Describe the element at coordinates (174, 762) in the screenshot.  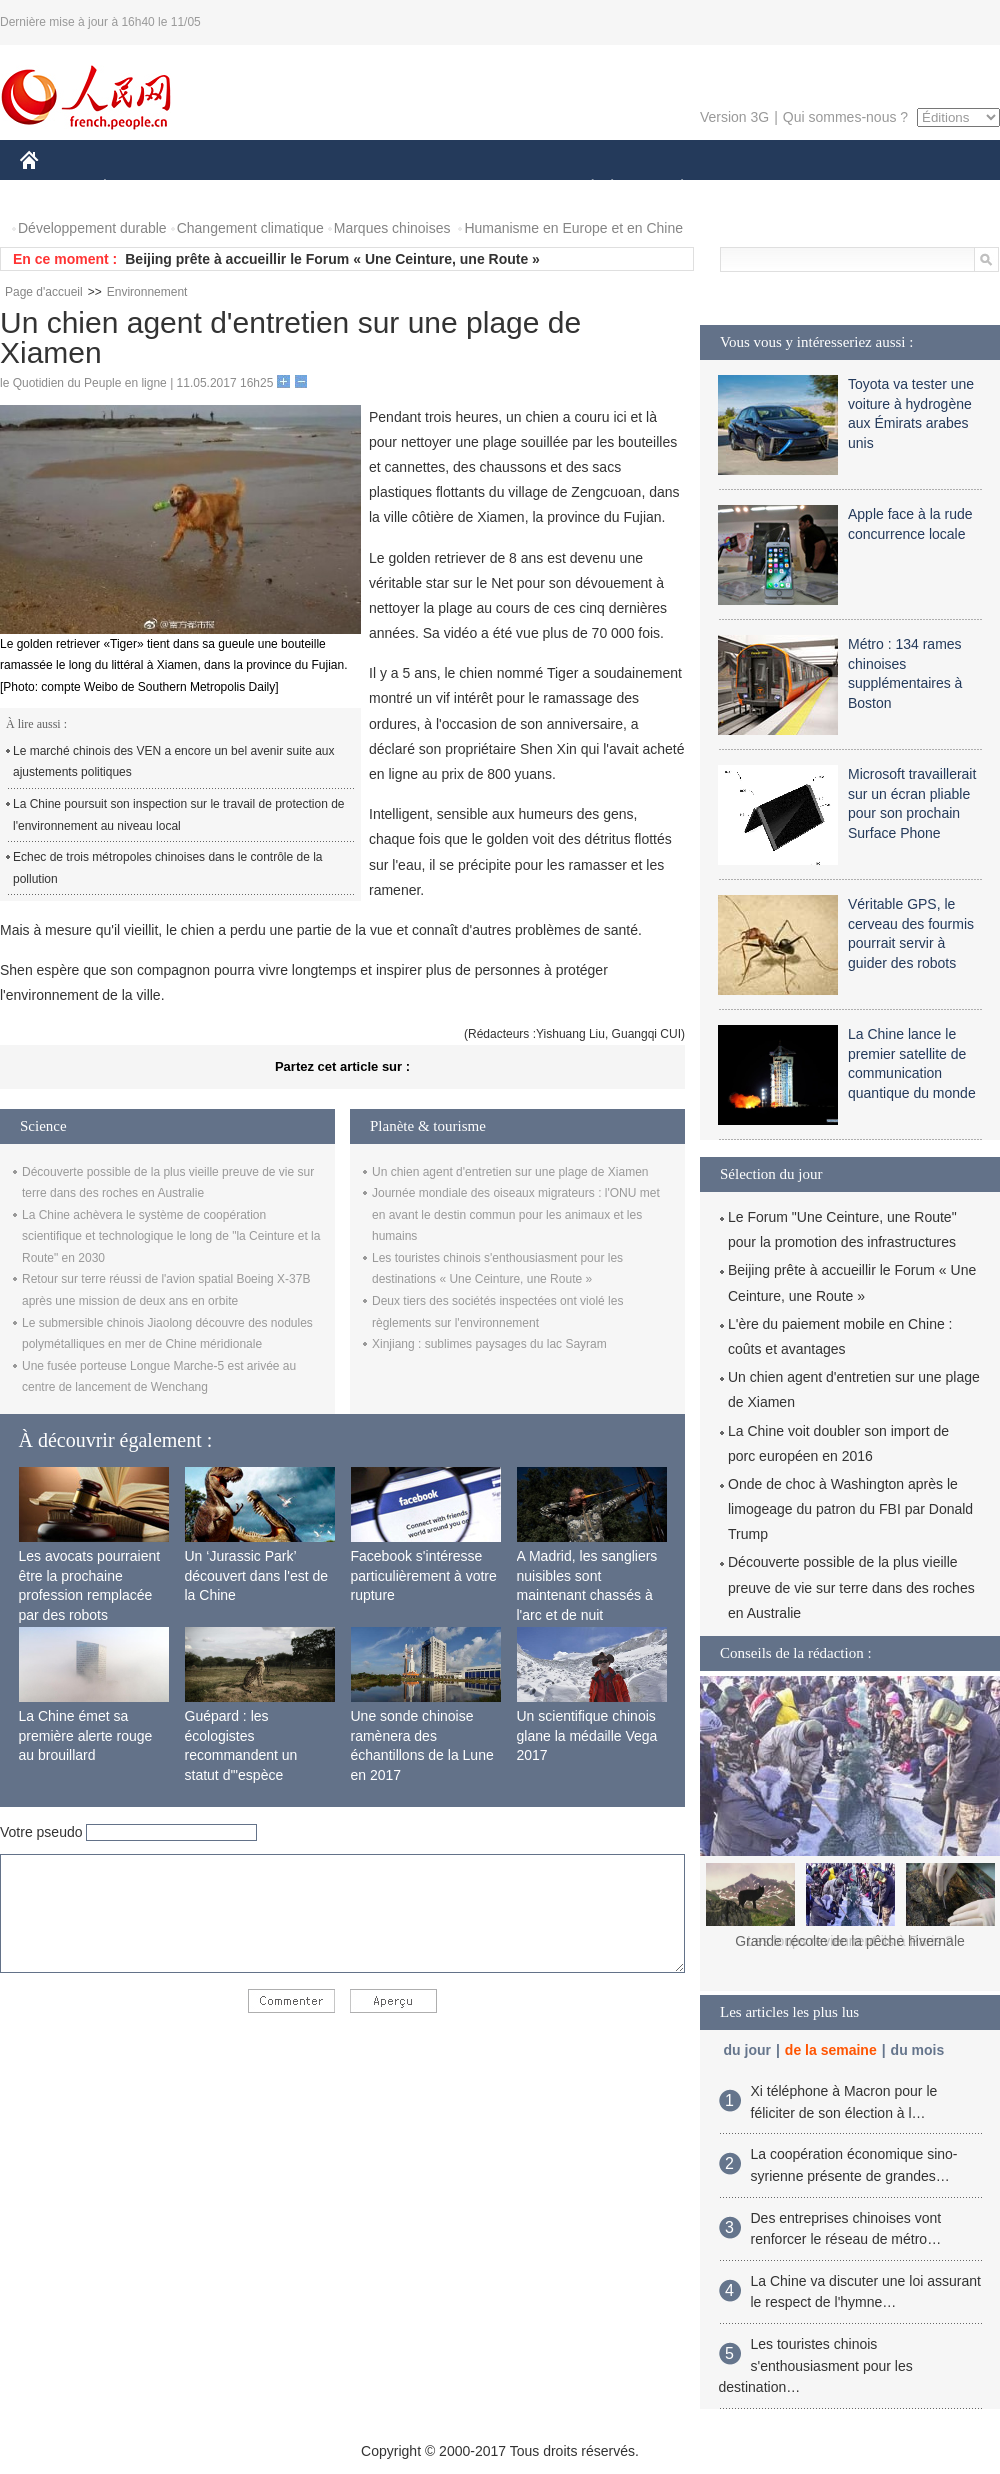
I see `Le marché chinois des VEN a encore un bel avenir suite aux ajustements politiques` at that location.